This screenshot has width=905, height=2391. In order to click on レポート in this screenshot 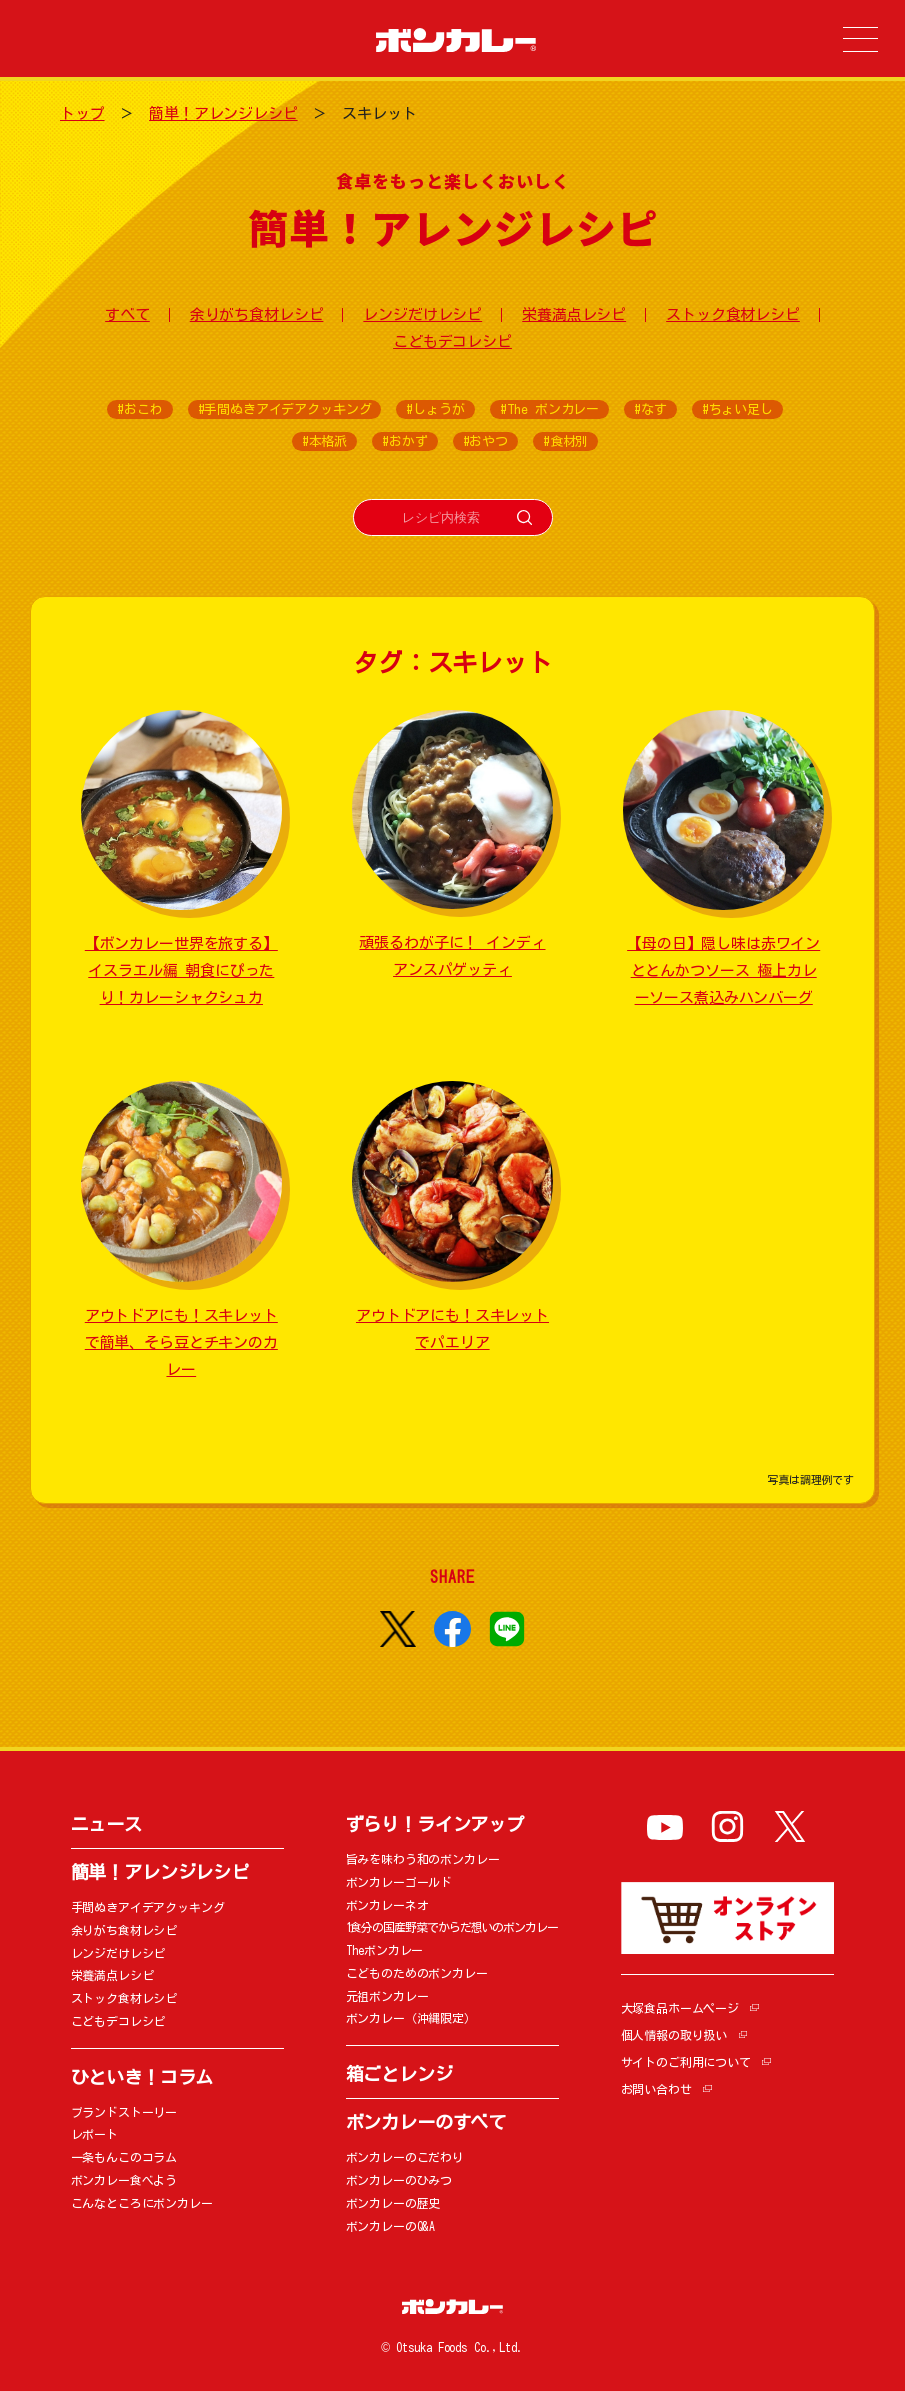, I will do `click(94, 2134)`.